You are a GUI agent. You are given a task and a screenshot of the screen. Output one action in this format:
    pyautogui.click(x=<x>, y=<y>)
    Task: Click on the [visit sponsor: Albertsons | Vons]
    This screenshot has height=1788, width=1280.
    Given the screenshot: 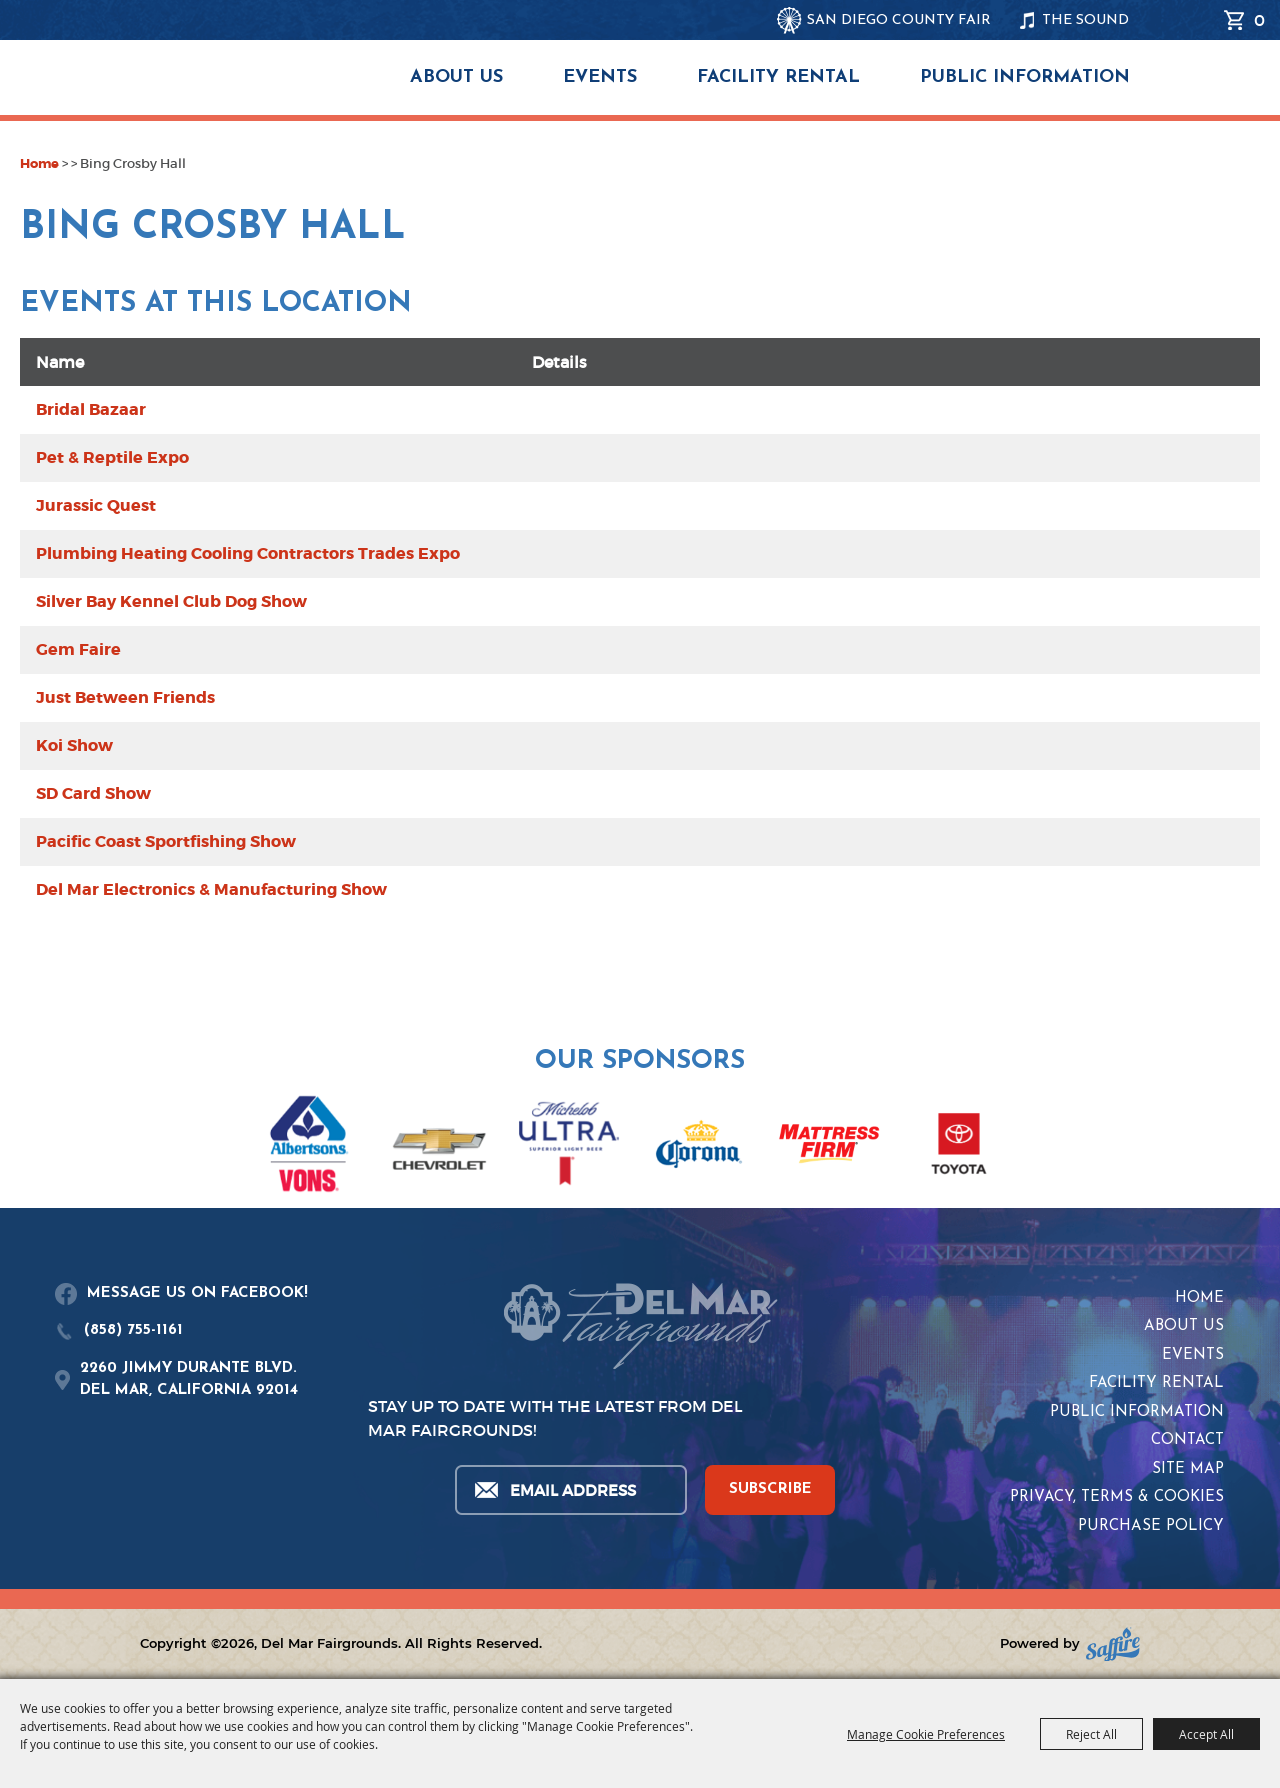 What is the action you would take?
    pyautogui.click(x=309, y=1147)
    